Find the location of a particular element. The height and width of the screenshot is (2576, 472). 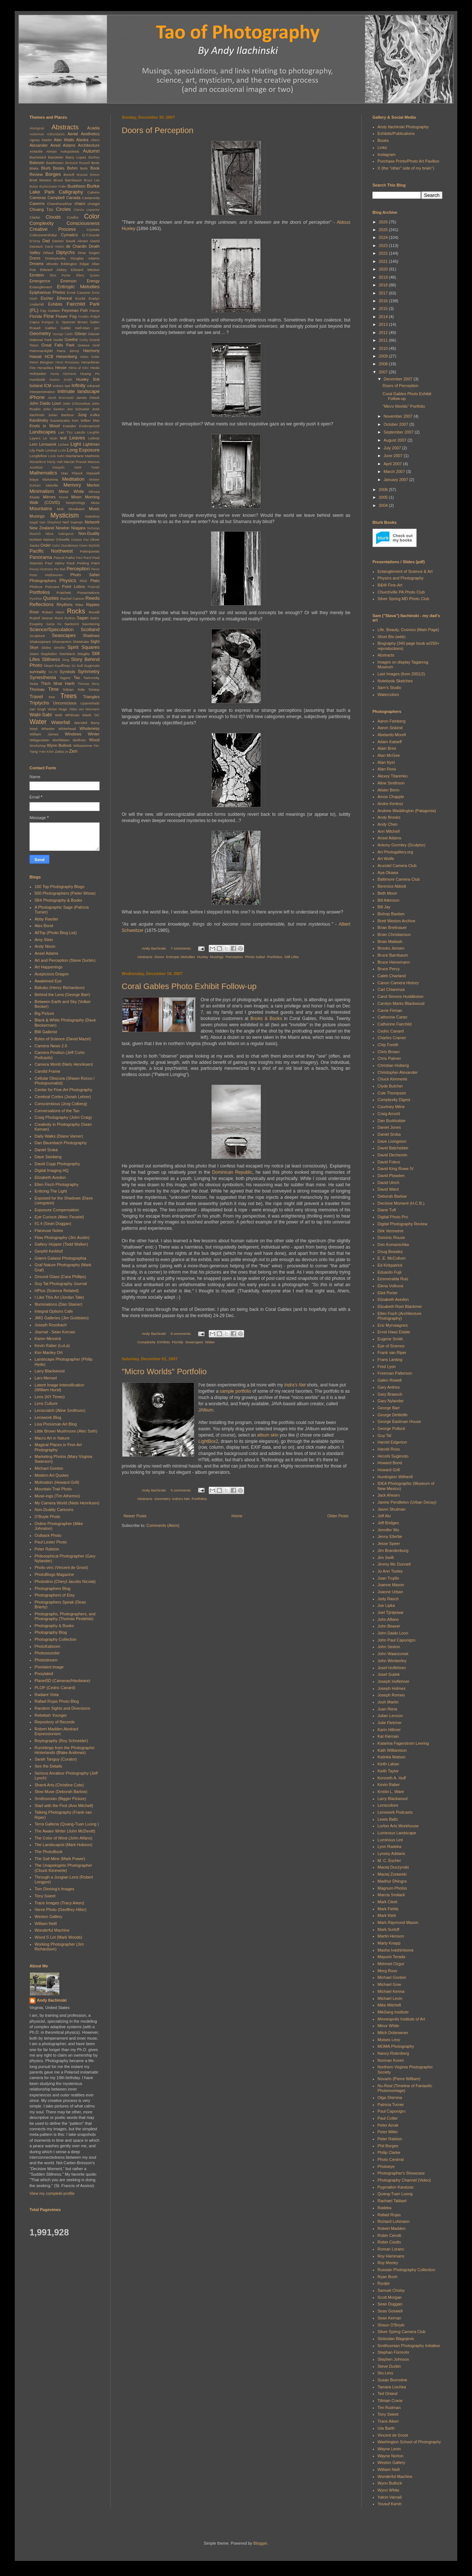

Don Komarechka is located at coordinates (393, 1244).